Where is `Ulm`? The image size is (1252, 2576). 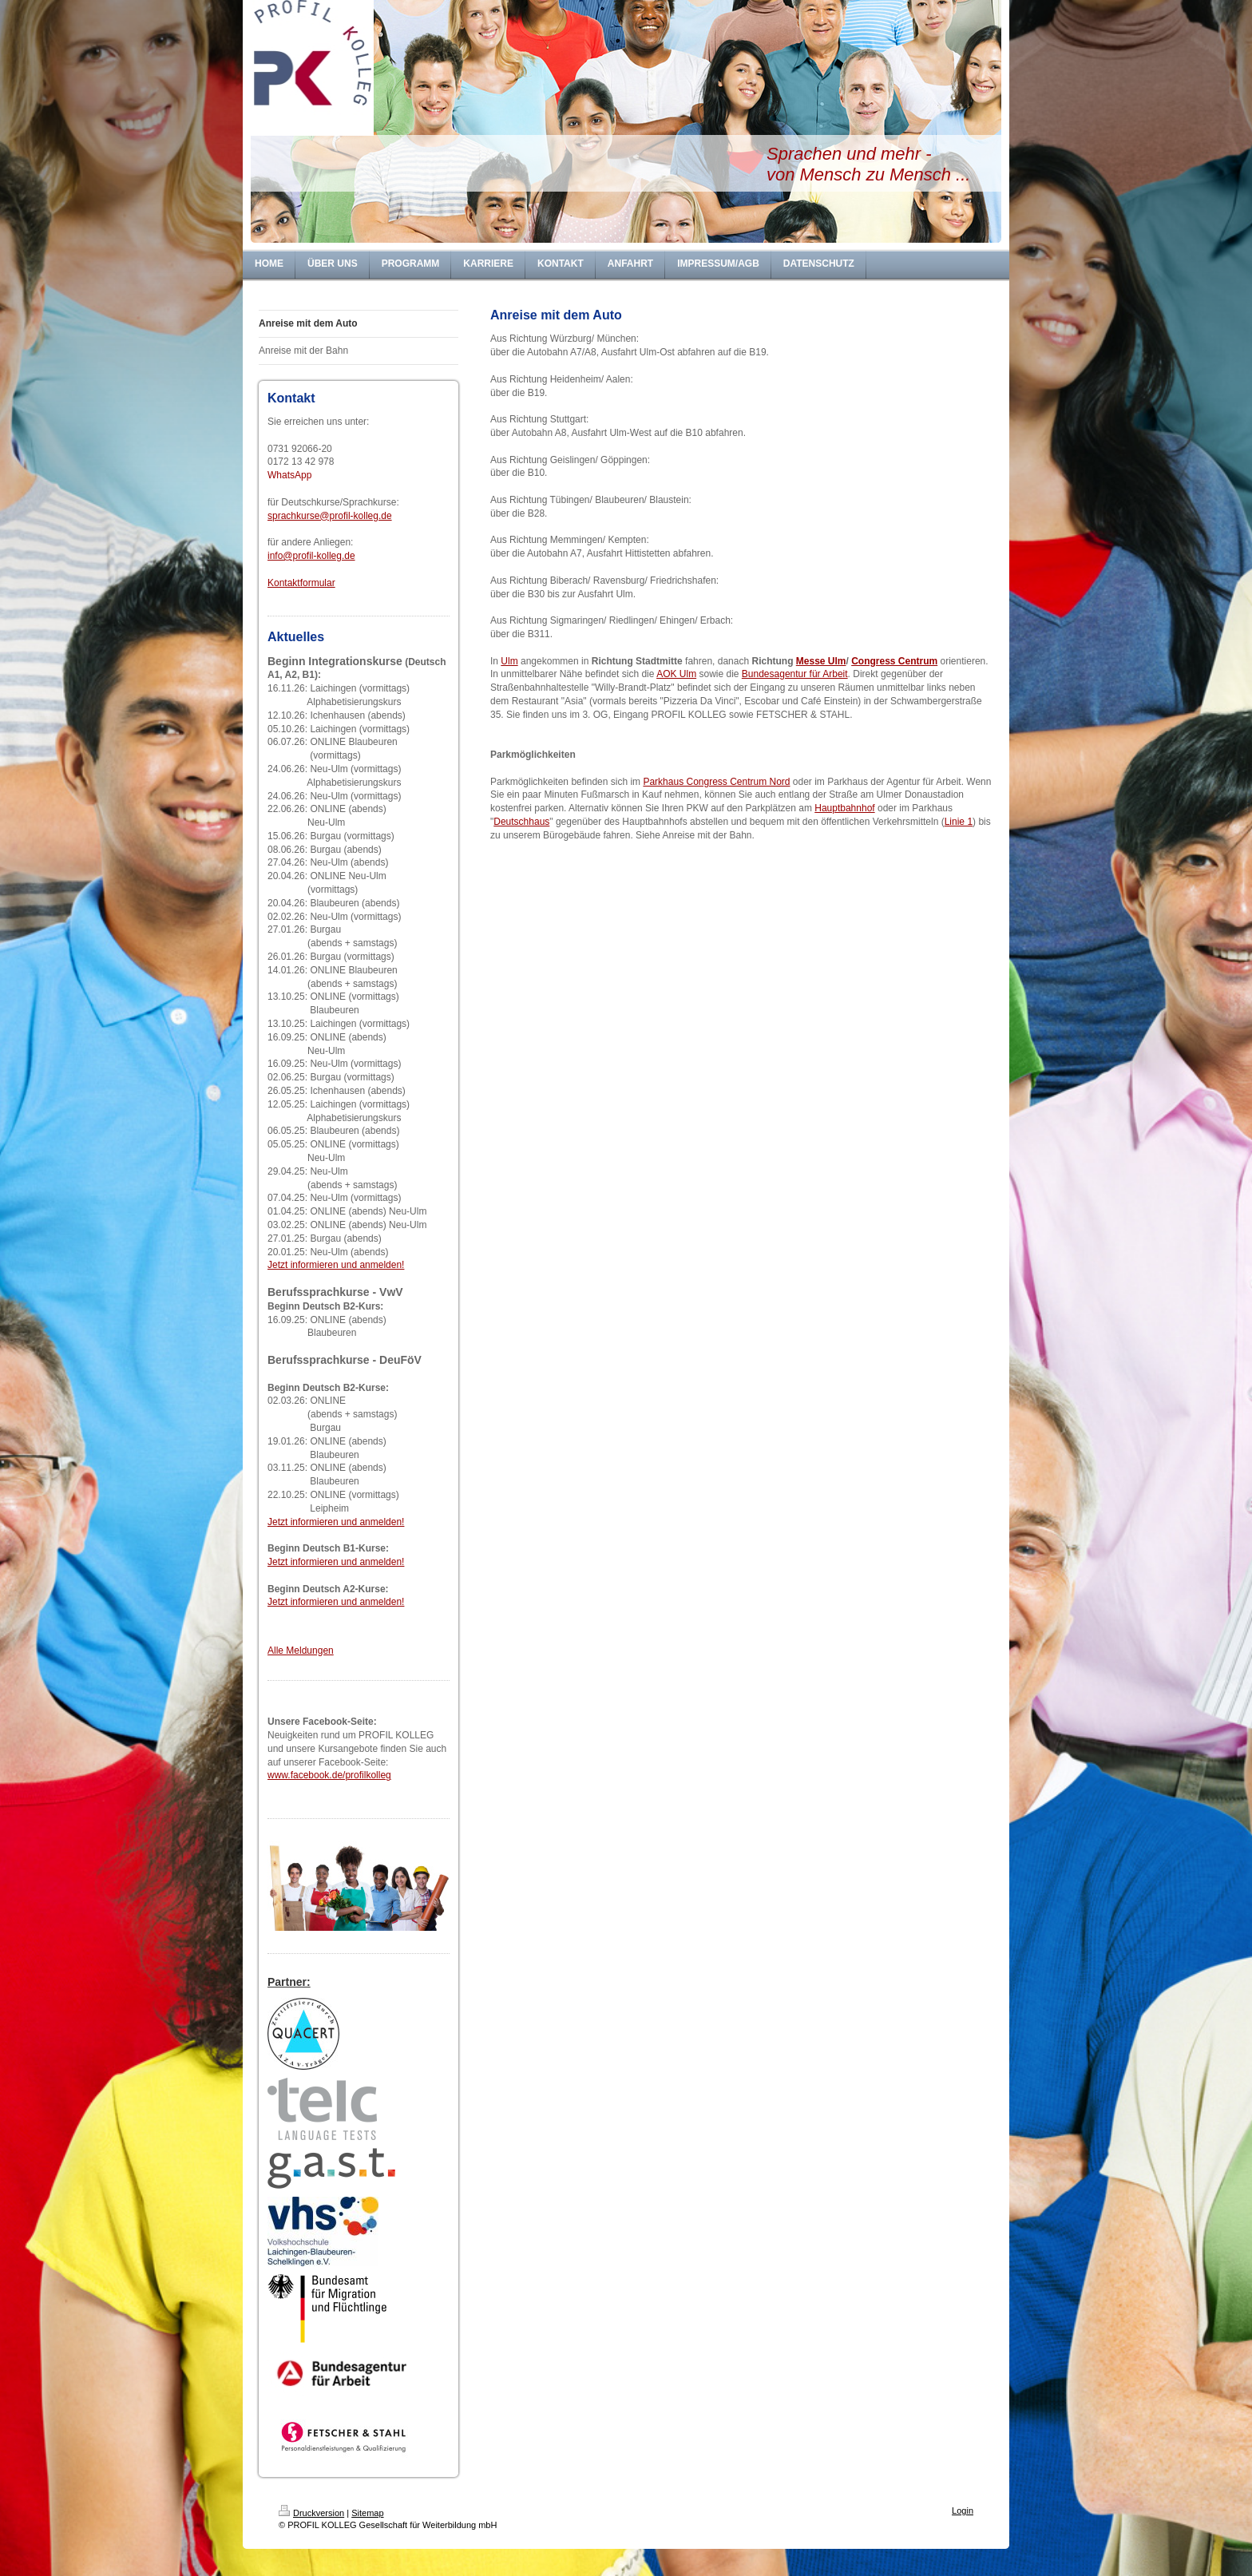
Ulm is located at coordinates (509, 661).